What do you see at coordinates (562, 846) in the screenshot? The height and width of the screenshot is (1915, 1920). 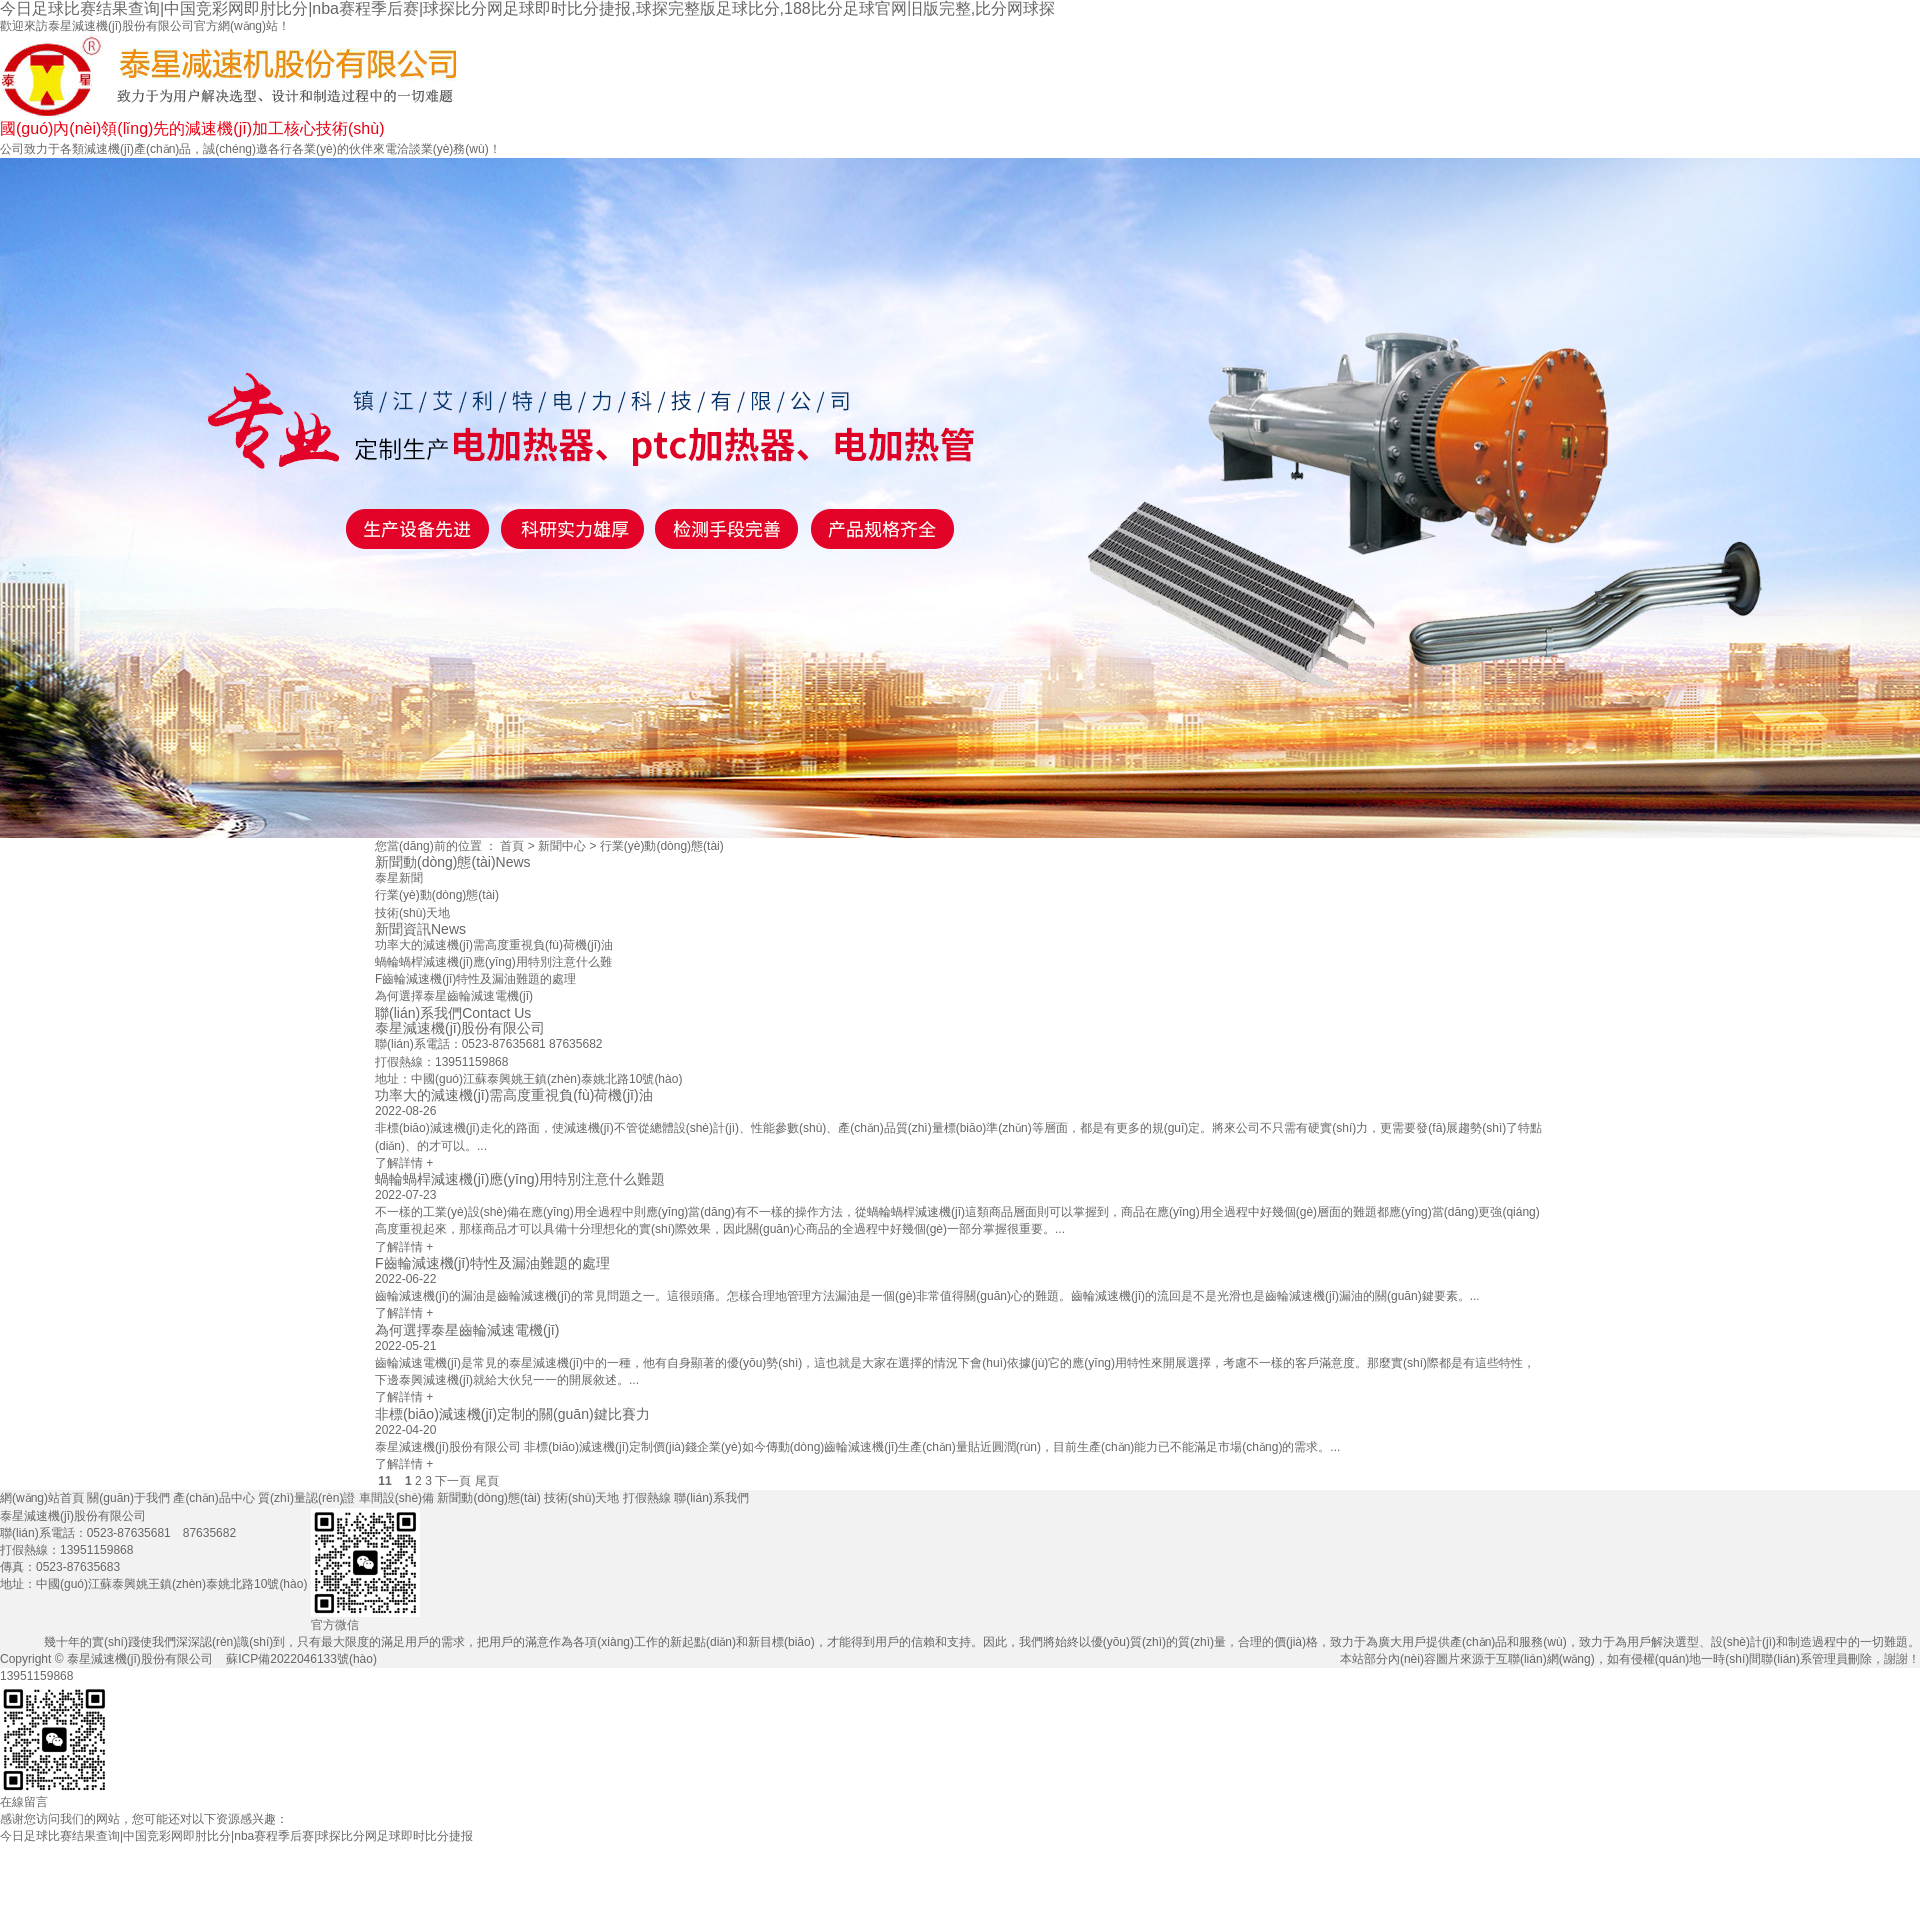 I see `新聞中心` at bounding box center [562, 846].